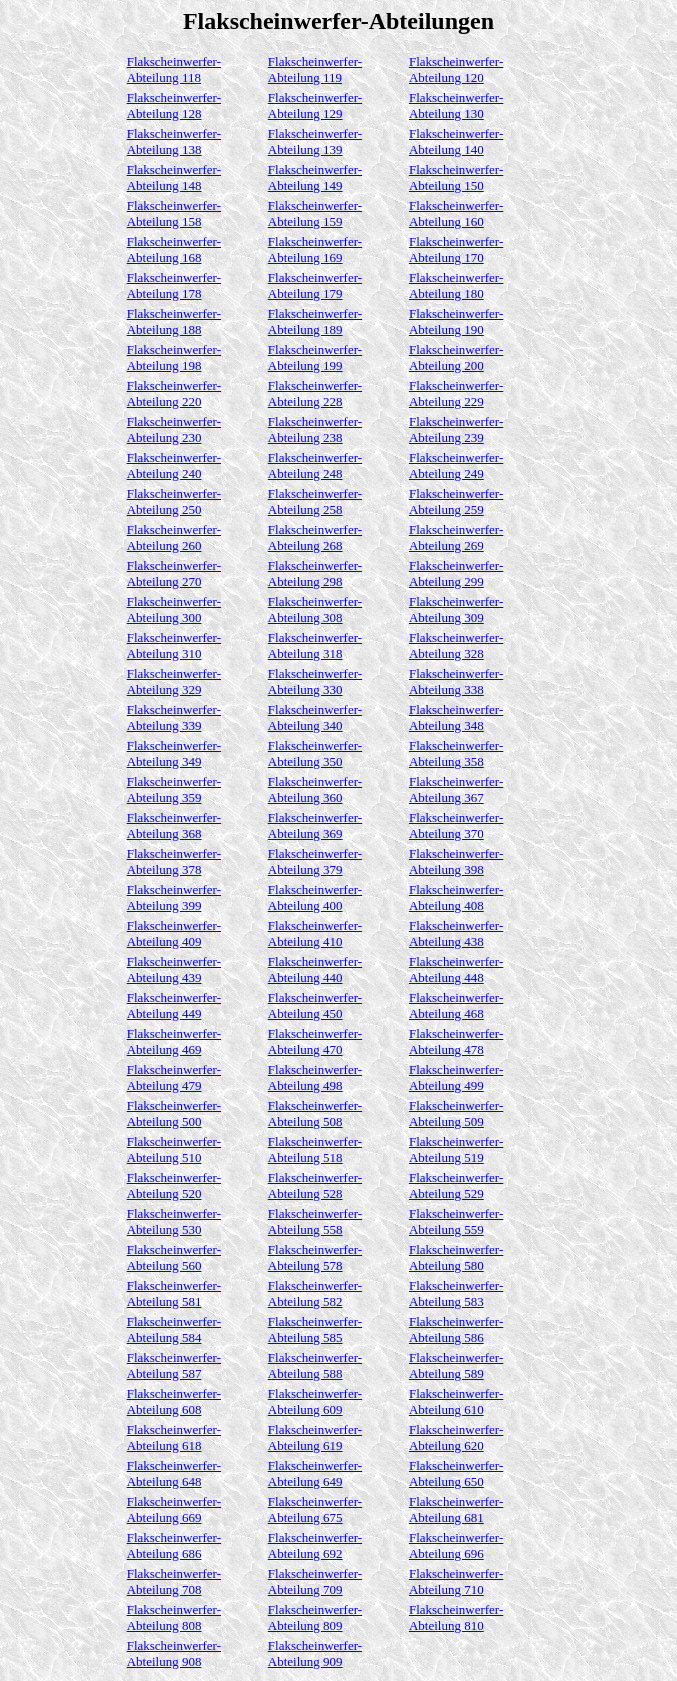  What do you see at coordinates (315, 861) in the screenshot?
I see `Flakscheinwerfer-Abteilung 379` at bounding box center [315, 861].